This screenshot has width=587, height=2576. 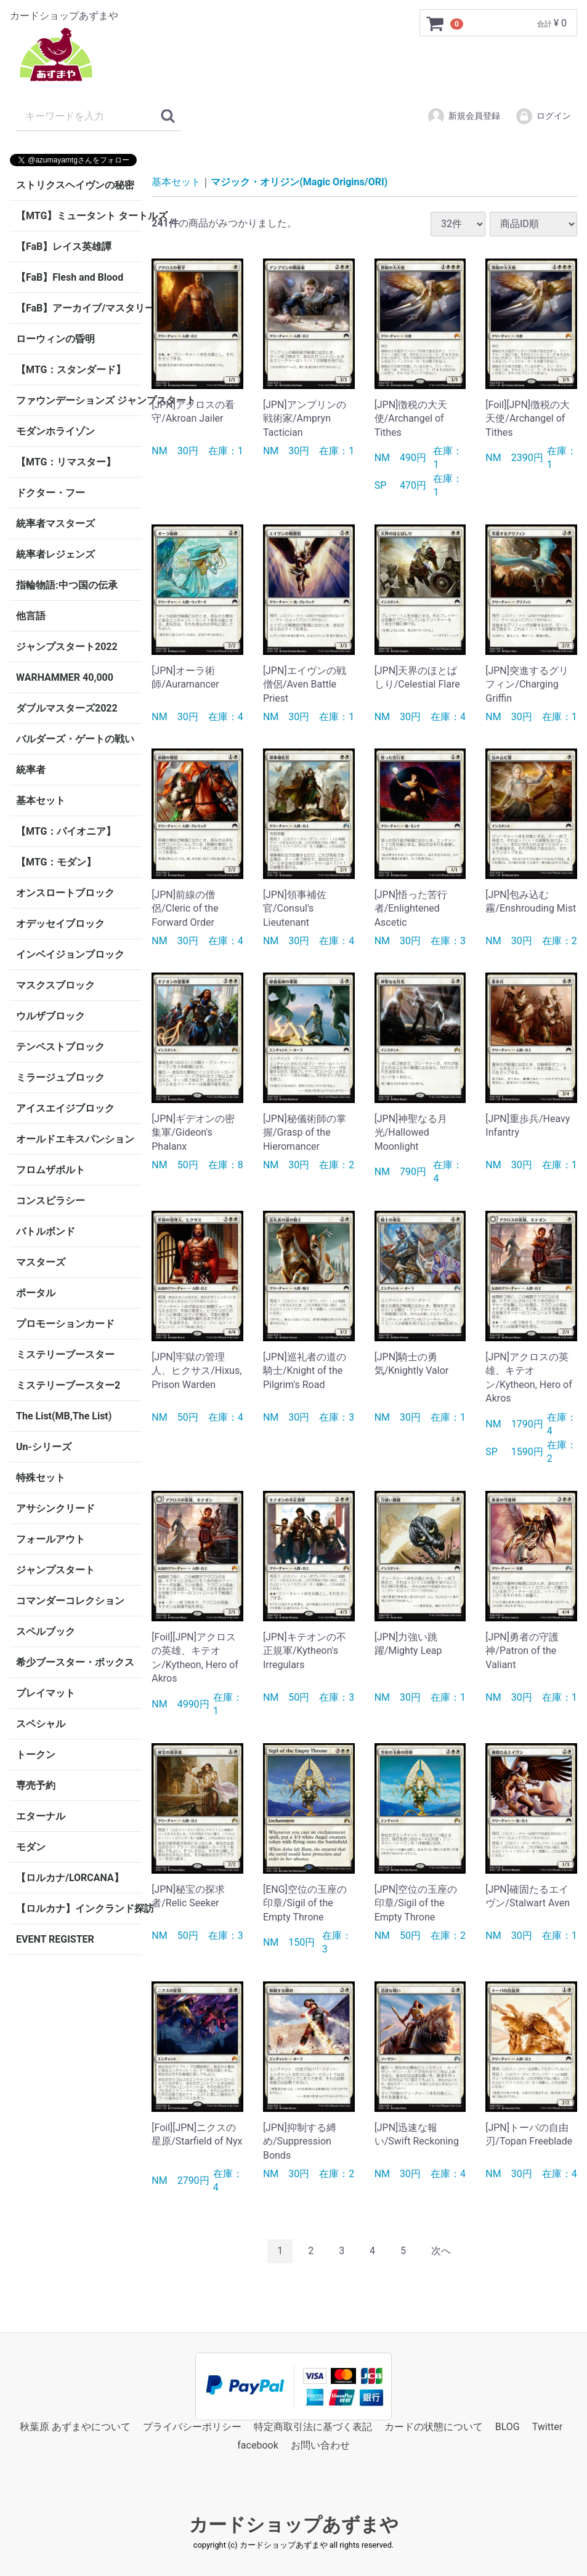 I want to click on WARHAMMER 40,000, so click(x=64, y=677).